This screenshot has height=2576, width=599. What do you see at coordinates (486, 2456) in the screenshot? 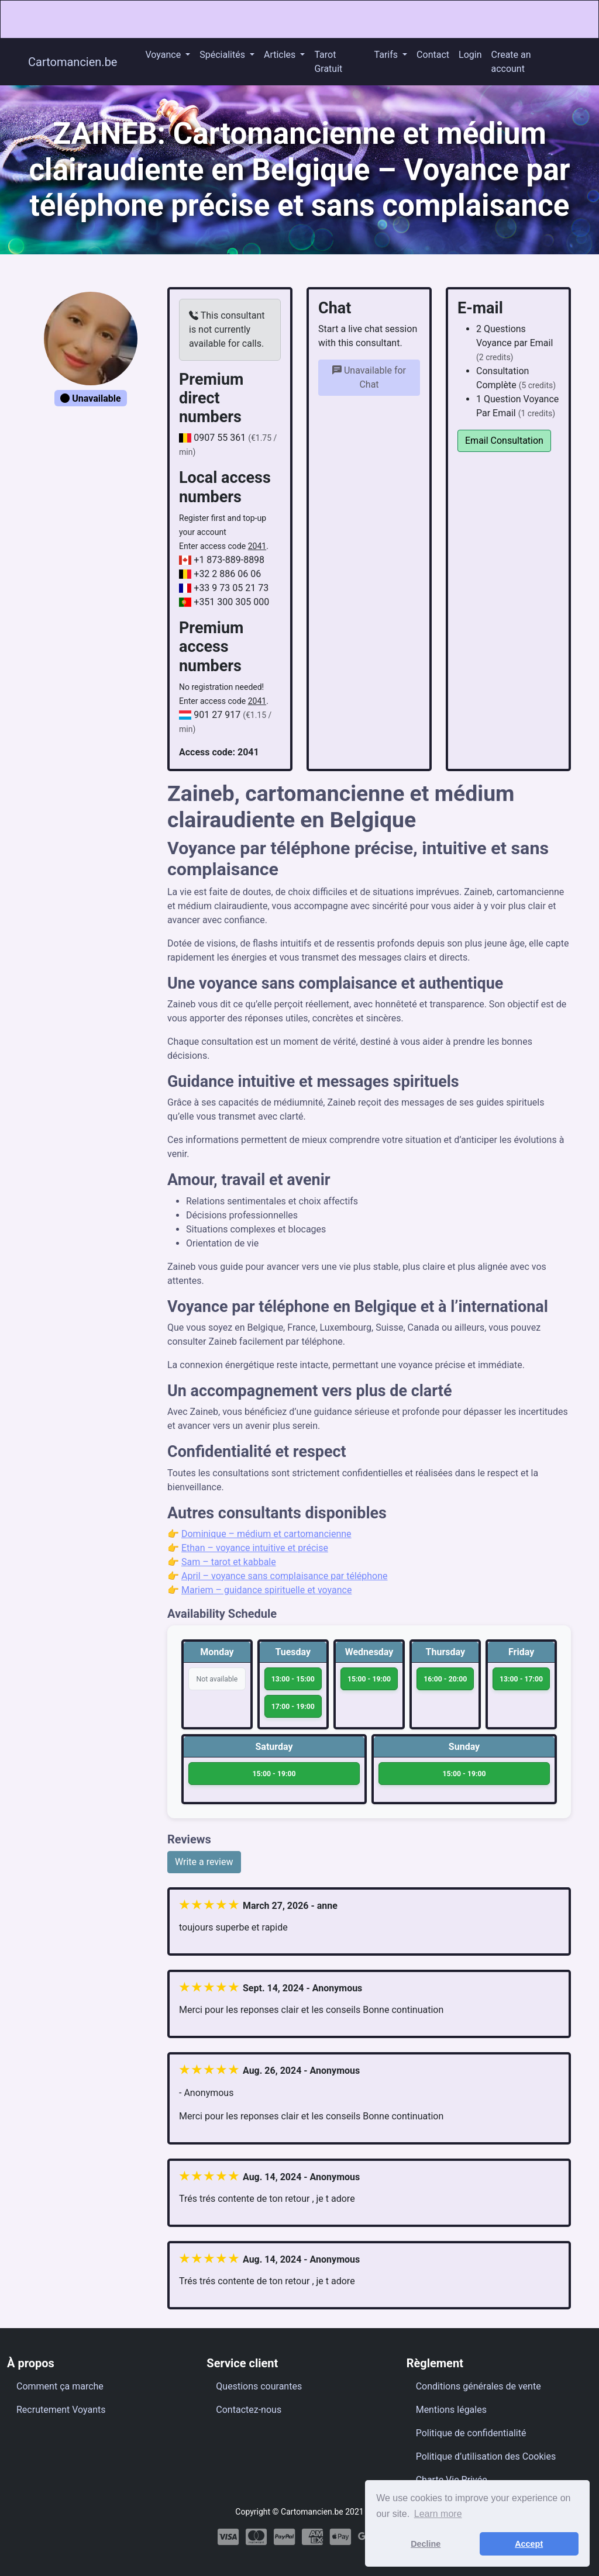
I see `Politique d’utilisation des Cookies` at bounding box center [486, 2456].